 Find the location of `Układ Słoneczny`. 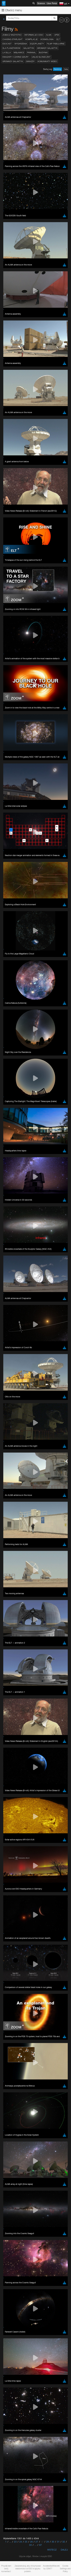

Układ Słoneczny is located at coordinates (41, 57).